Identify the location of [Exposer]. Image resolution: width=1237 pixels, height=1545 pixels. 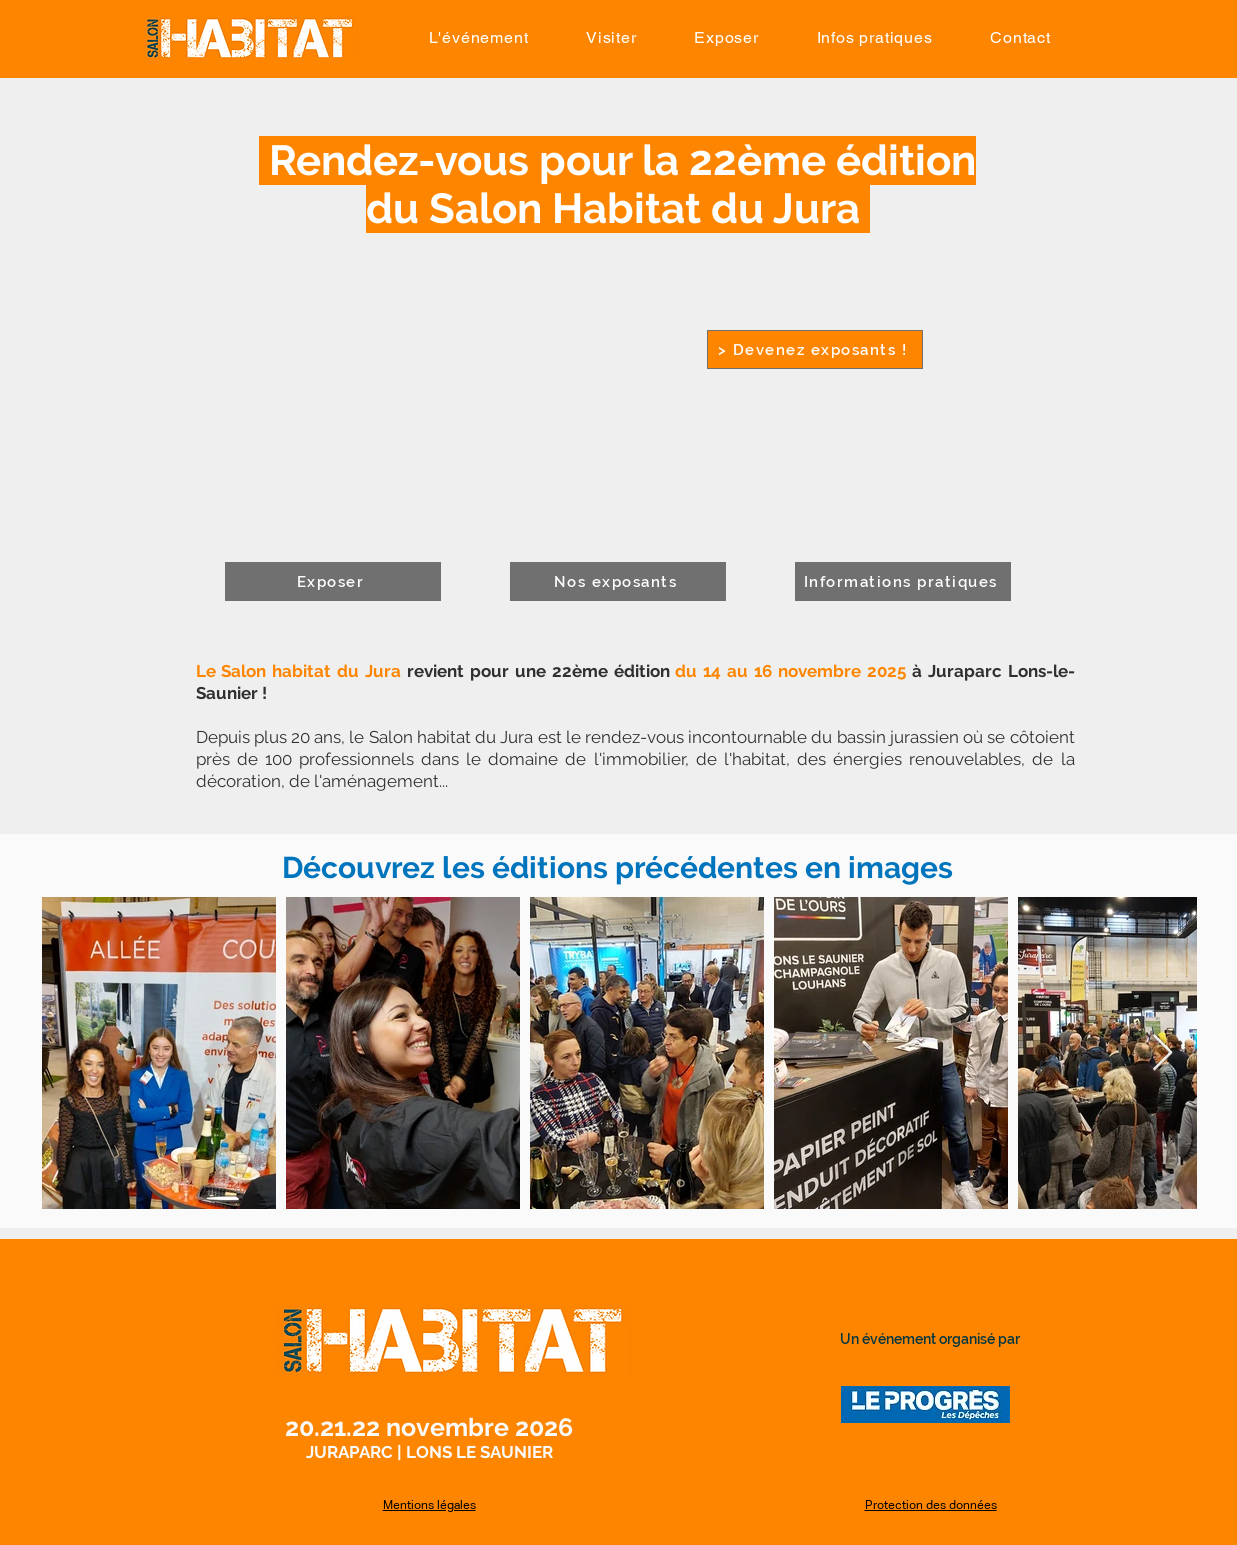
(333, 581).